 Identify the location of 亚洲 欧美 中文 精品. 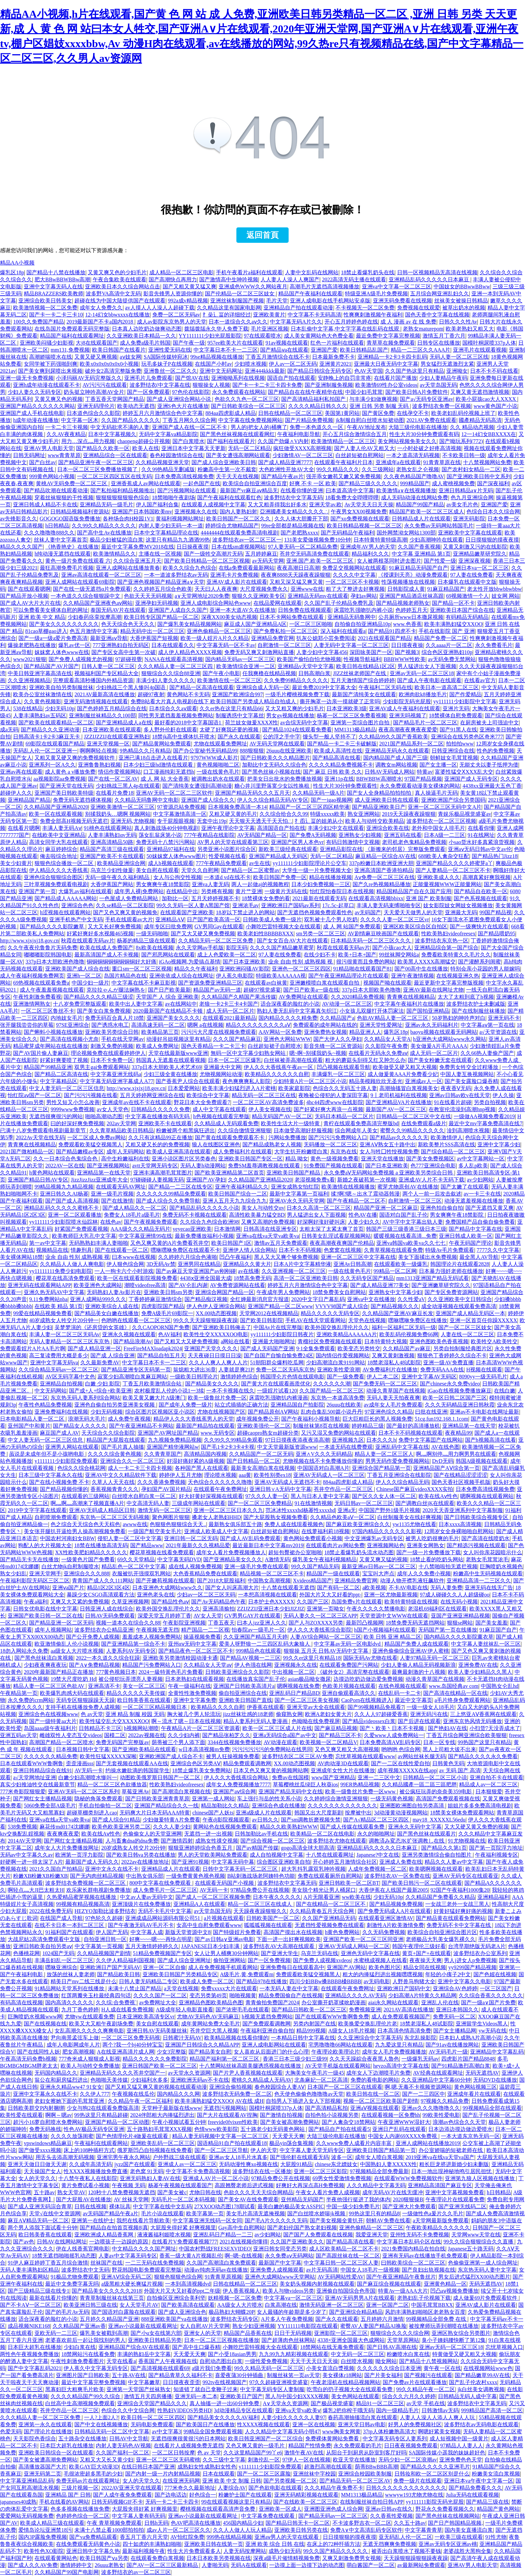
(41, 617).